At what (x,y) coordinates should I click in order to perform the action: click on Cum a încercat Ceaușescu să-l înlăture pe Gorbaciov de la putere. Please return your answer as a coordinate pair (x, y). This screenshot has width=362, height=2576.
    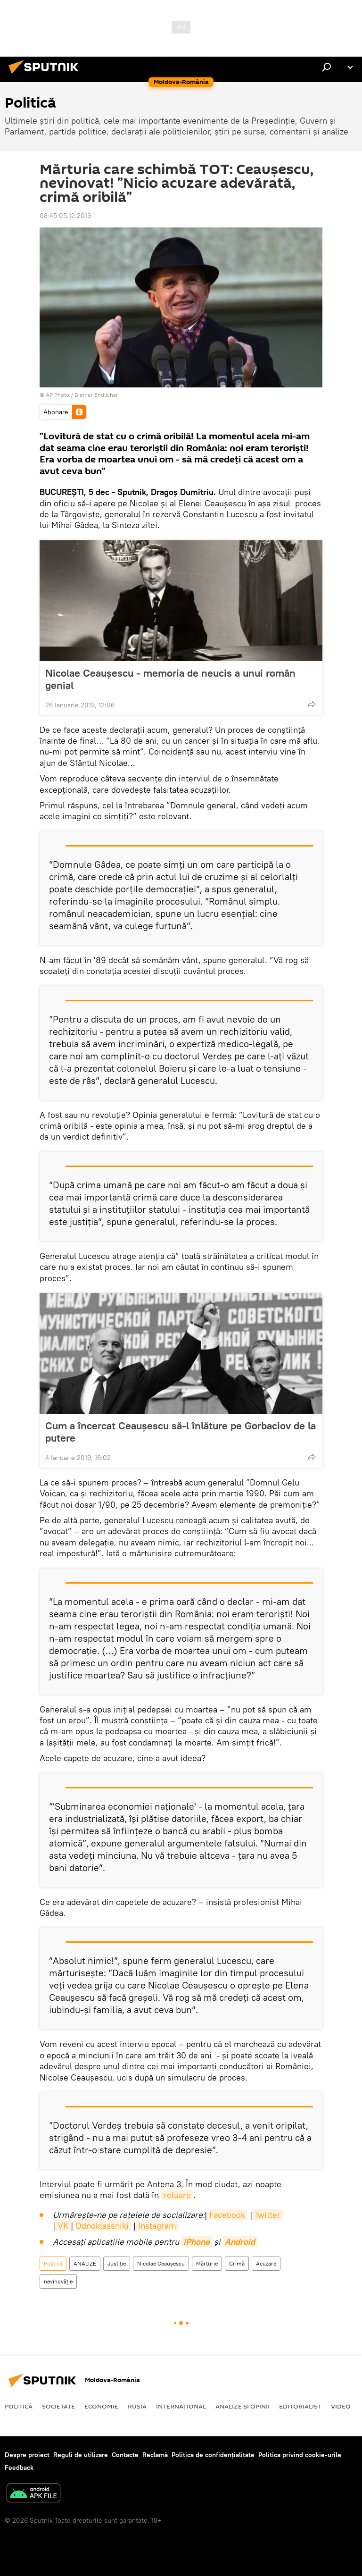
    Looking at the image, I should click on (180, 1431).